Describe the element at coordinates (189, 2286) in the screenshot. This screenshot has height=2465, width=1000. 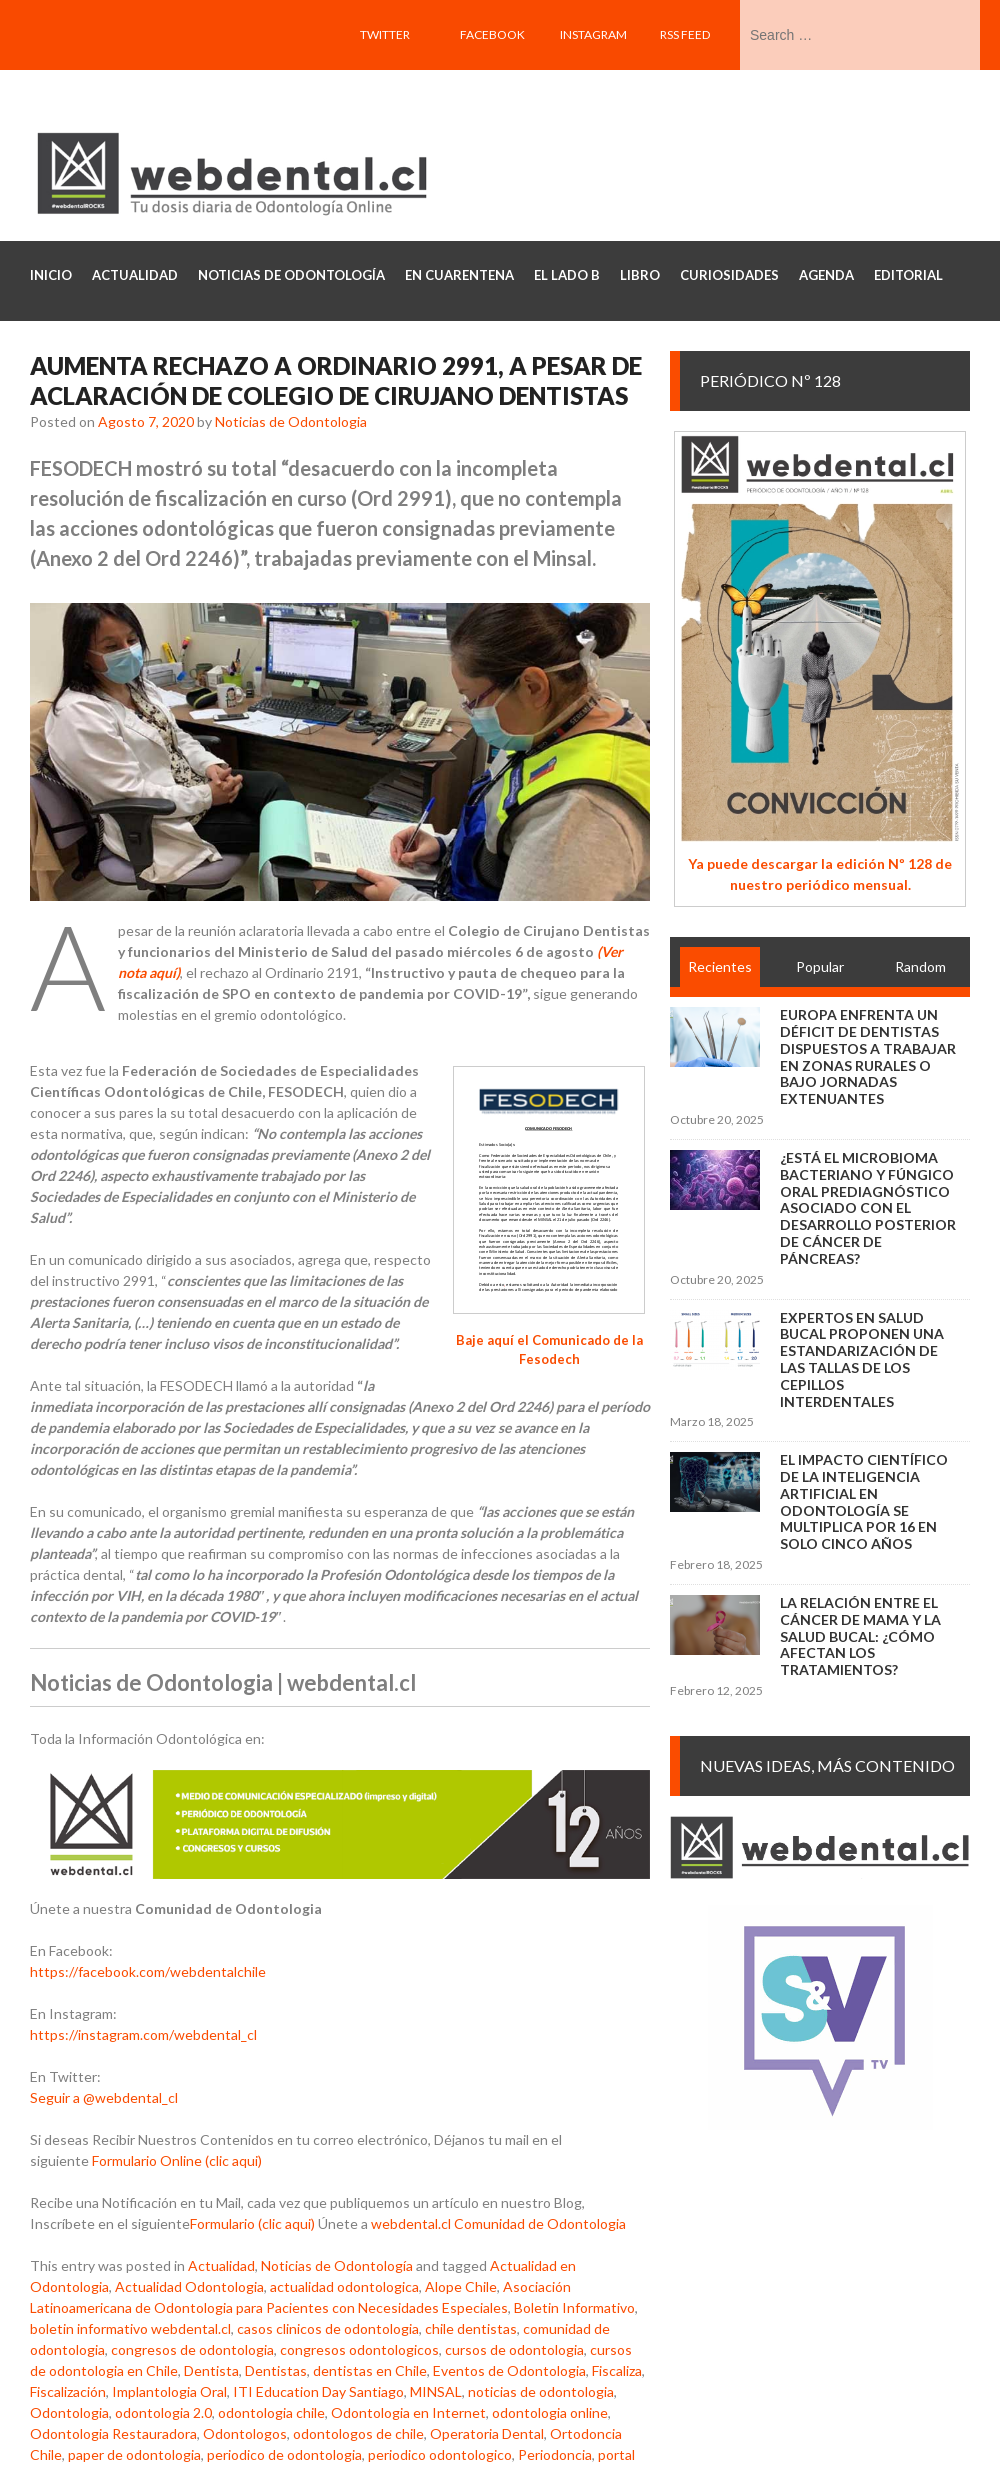
I see `Actualidad Odontologia` at that location.